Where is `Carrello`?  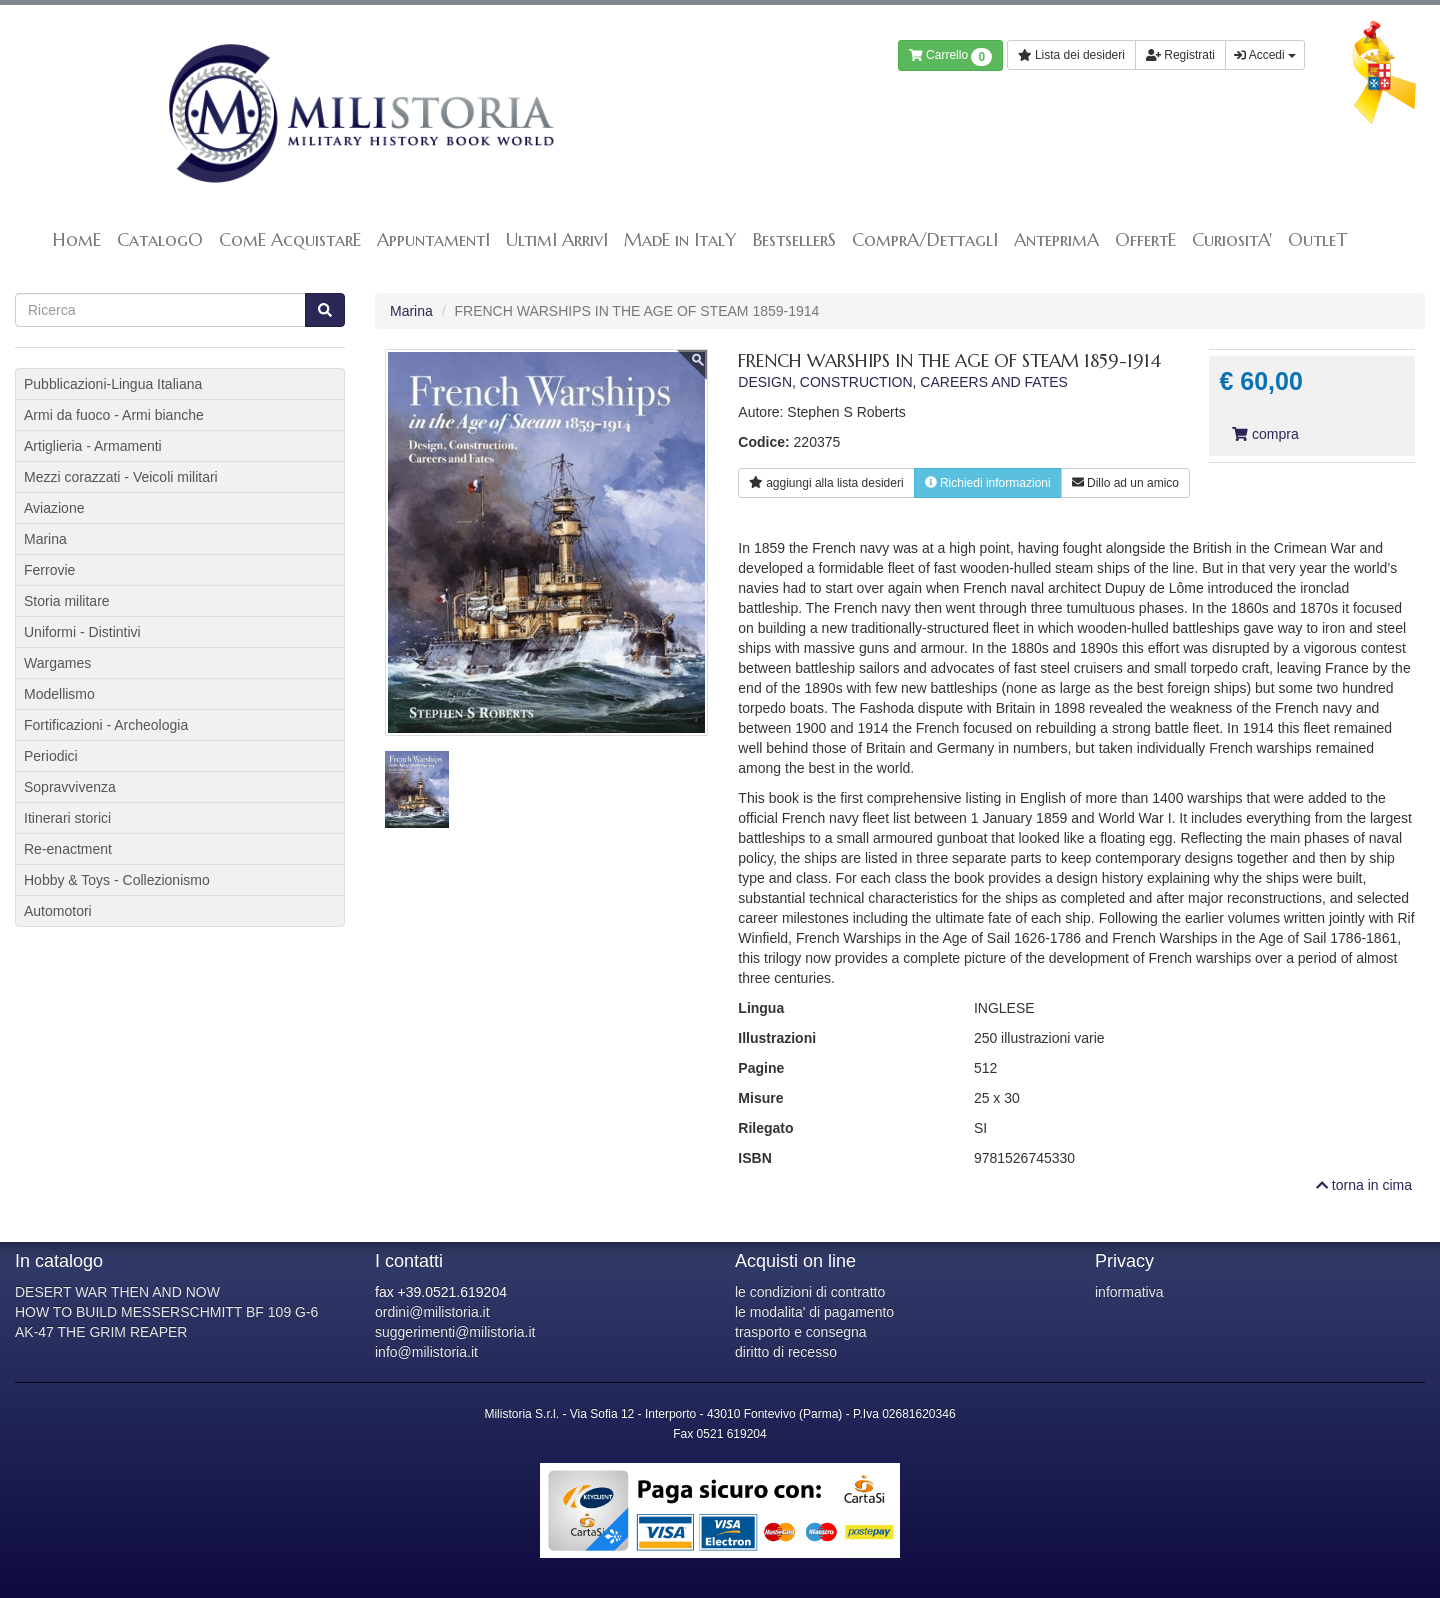 Carrello is located at coordinates (950, 57).